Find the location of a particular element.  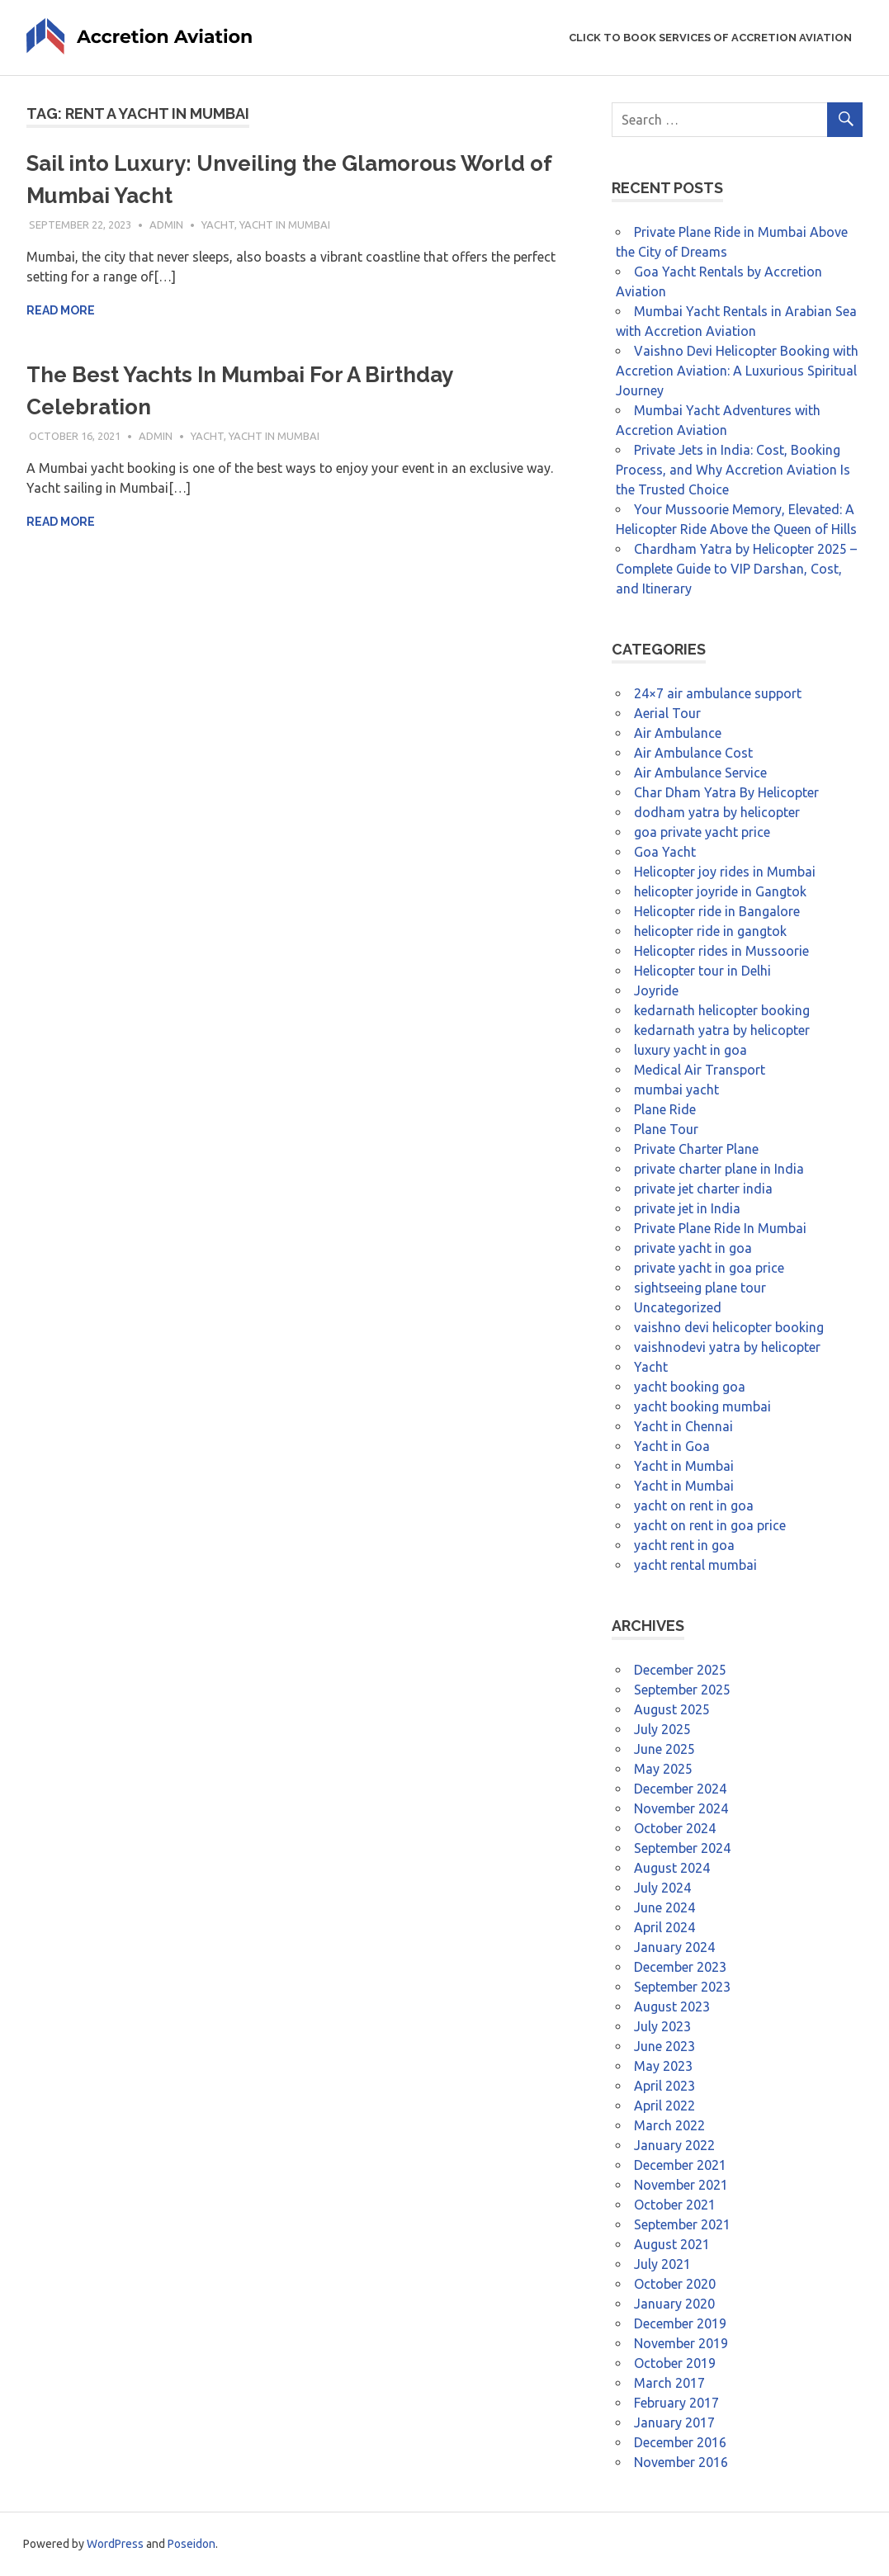

Air Ambulance is located at coordinates (677, 733).